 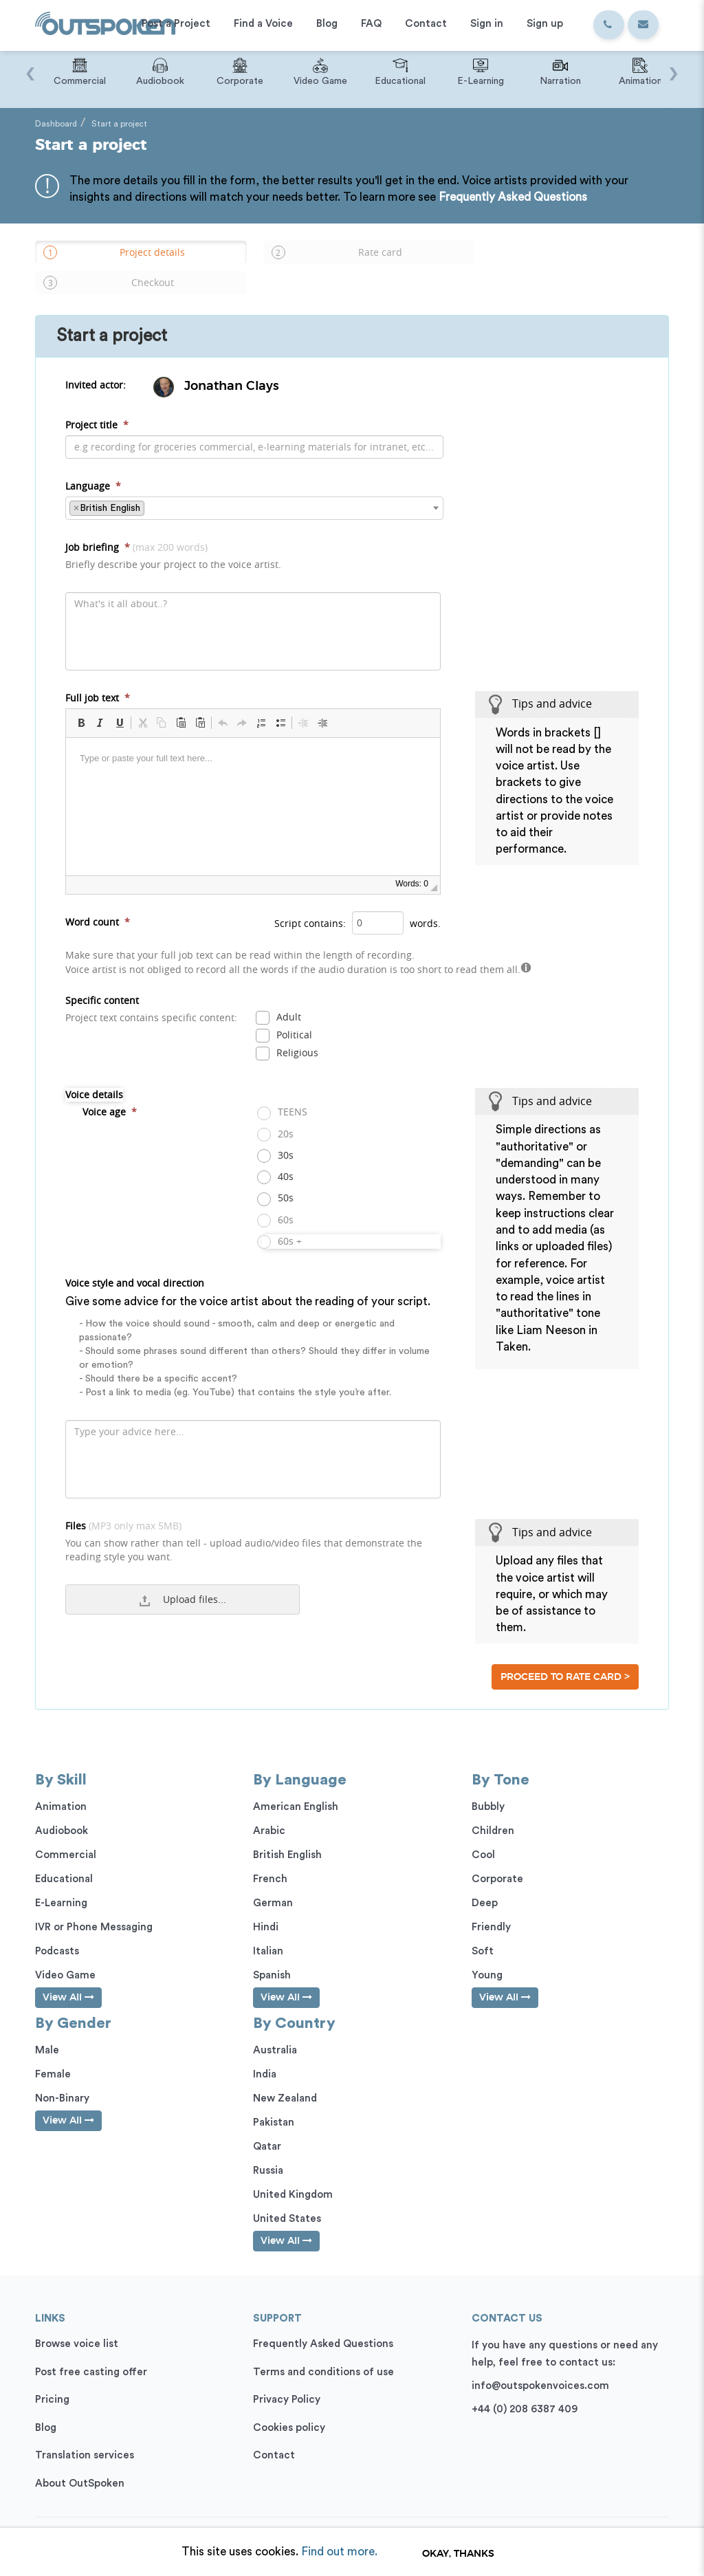 What do you see at coordinates (97, 899) in the screenshot?
I see `Word count` at bounding box center [97, 899].